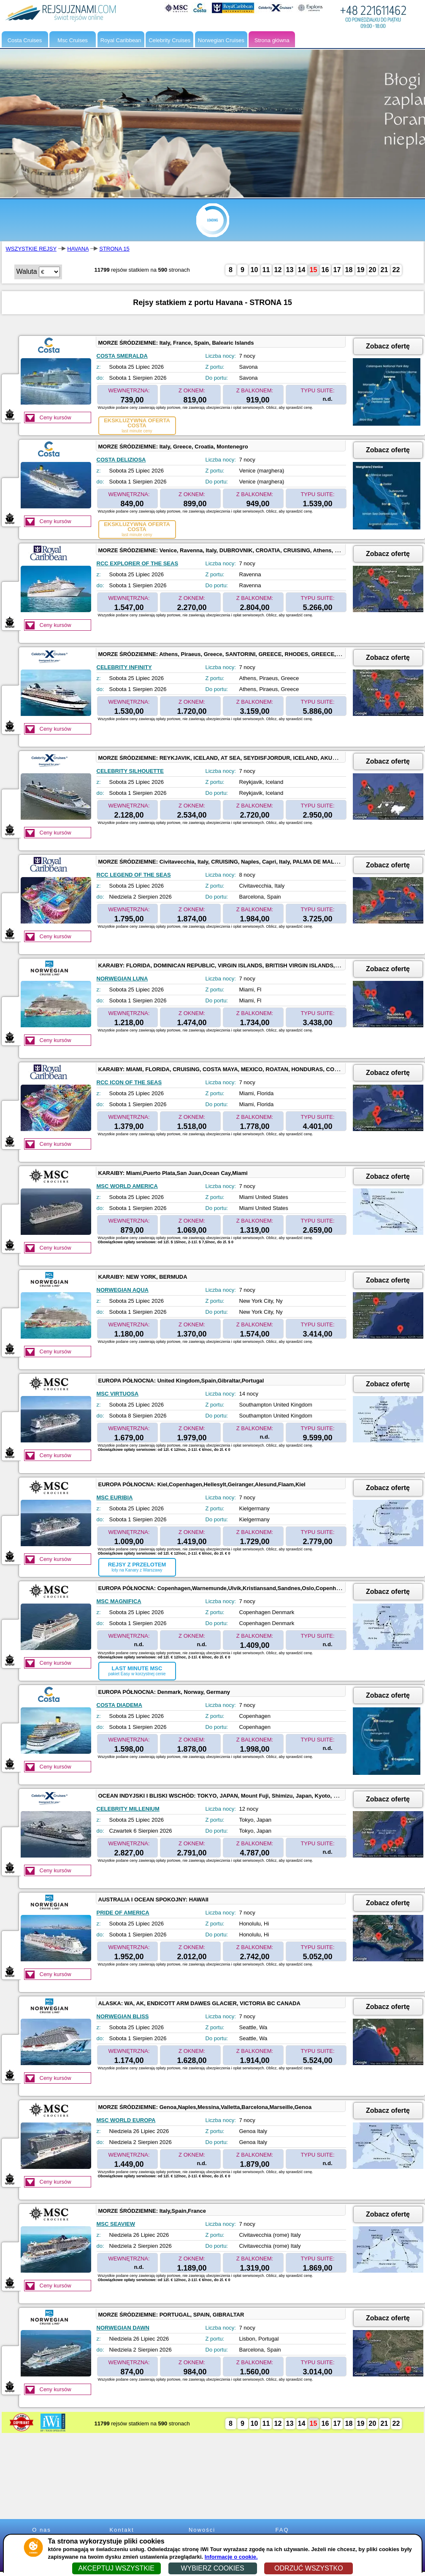 This screenshot has height=2576, width=425. I want to click on Norwegian Cruises, so click(221, 40).